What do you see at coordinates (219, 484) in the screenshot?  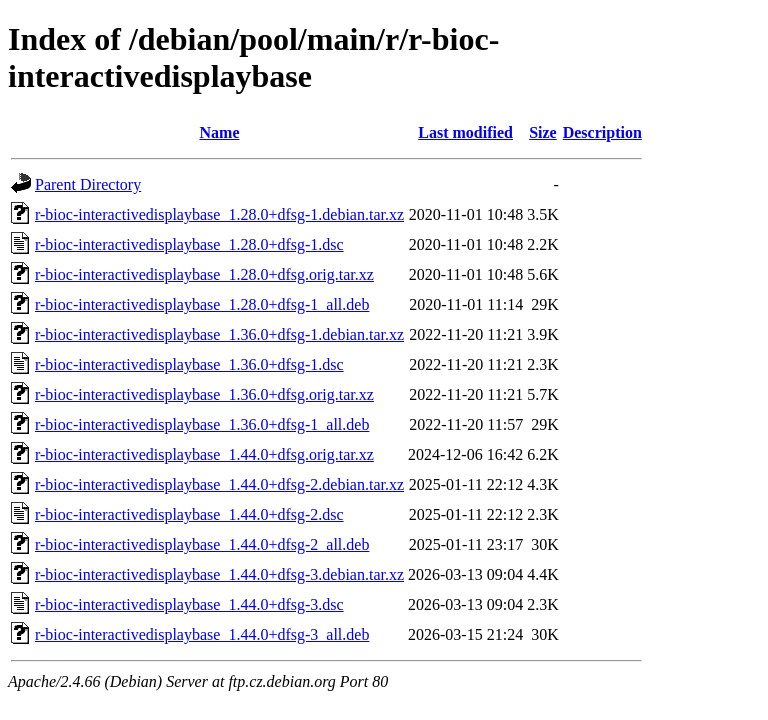 I see `r-bioc-interactivedisplaybase_1.44.0+dfsg-2.debian.tar.xz` at bounding box center [219, 484].